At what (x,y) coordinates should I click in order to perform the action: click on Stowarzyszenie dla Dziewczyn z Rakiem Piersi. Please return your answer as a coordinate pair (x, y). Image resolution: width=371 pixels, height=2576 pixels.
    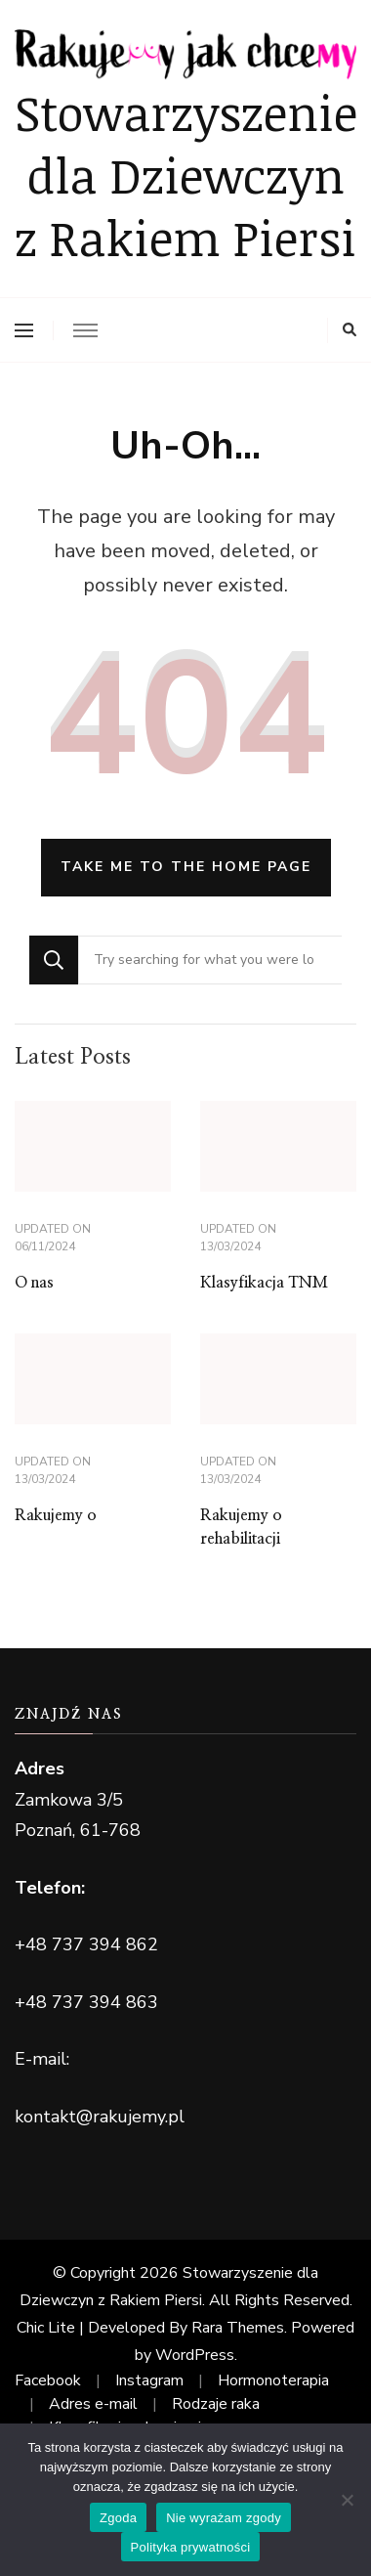
    Looking at the image, I should click on (186, 174).